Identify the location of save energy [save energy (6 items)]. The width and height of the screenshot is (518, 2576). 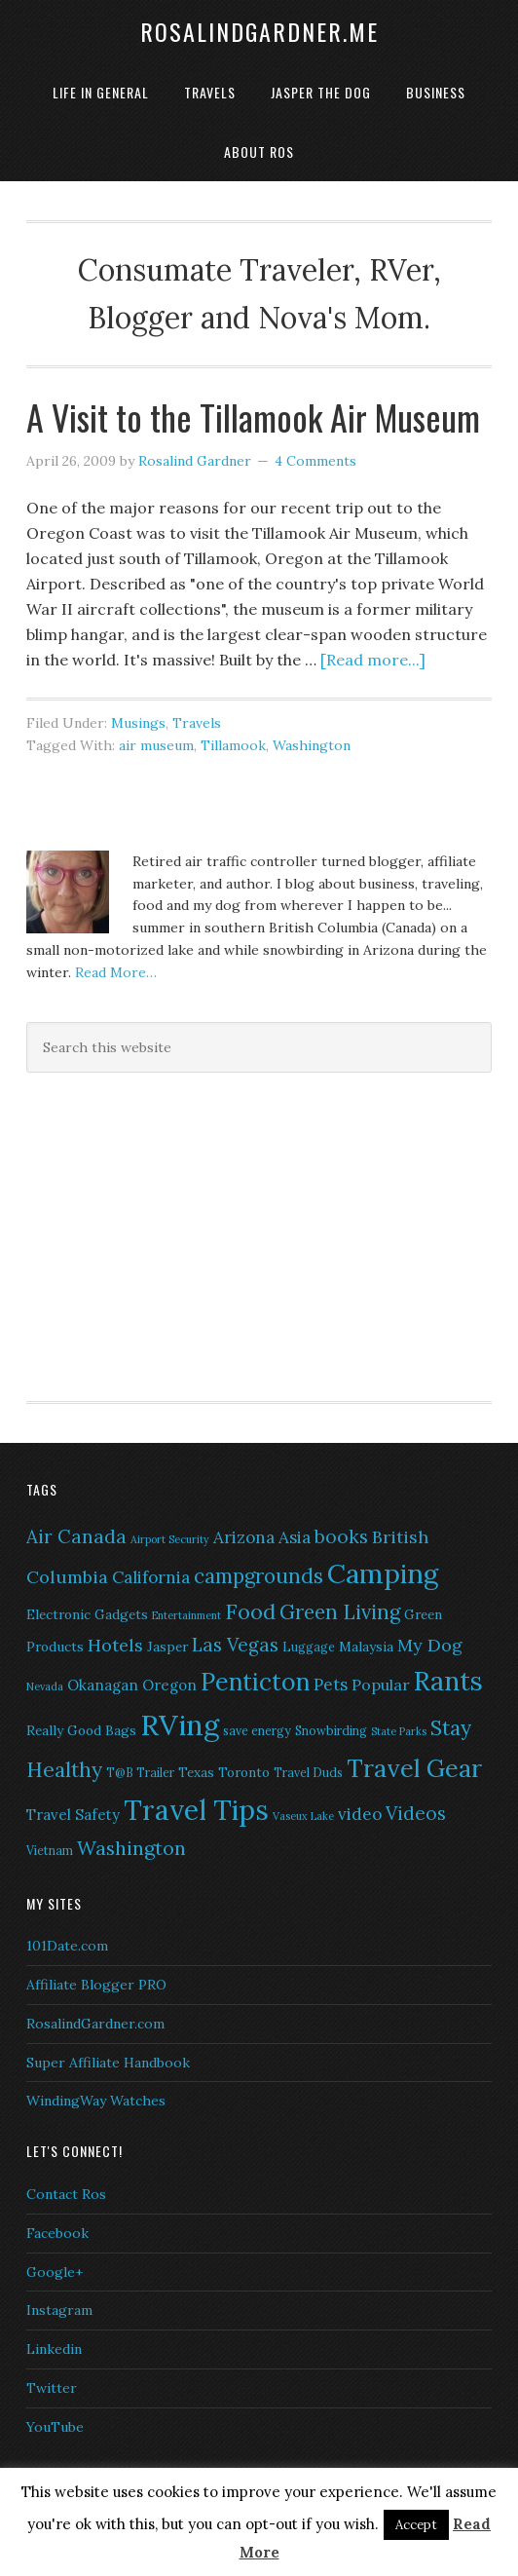
(257, 1731).